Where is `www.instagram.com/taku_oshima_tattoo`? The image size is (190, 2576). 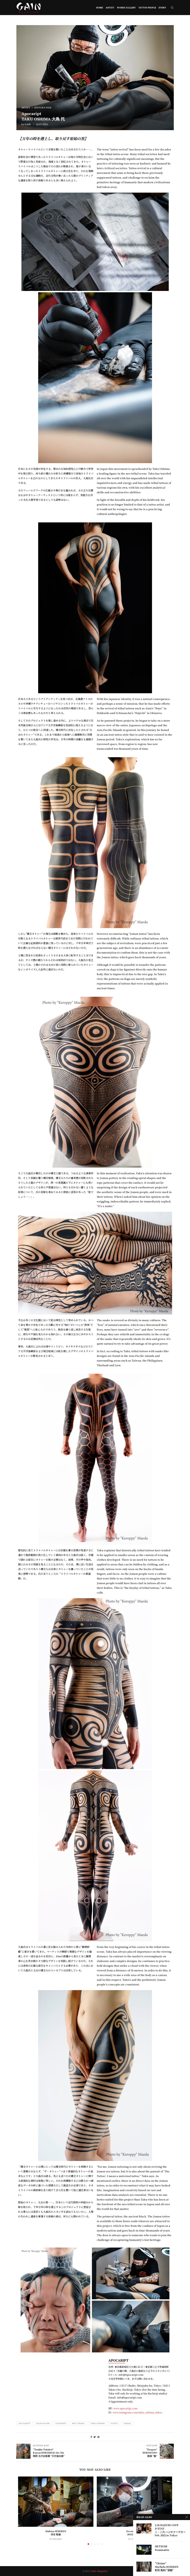 www.instagram.com/taku_oshima_tattoo is located at coordinates (137, 2412).